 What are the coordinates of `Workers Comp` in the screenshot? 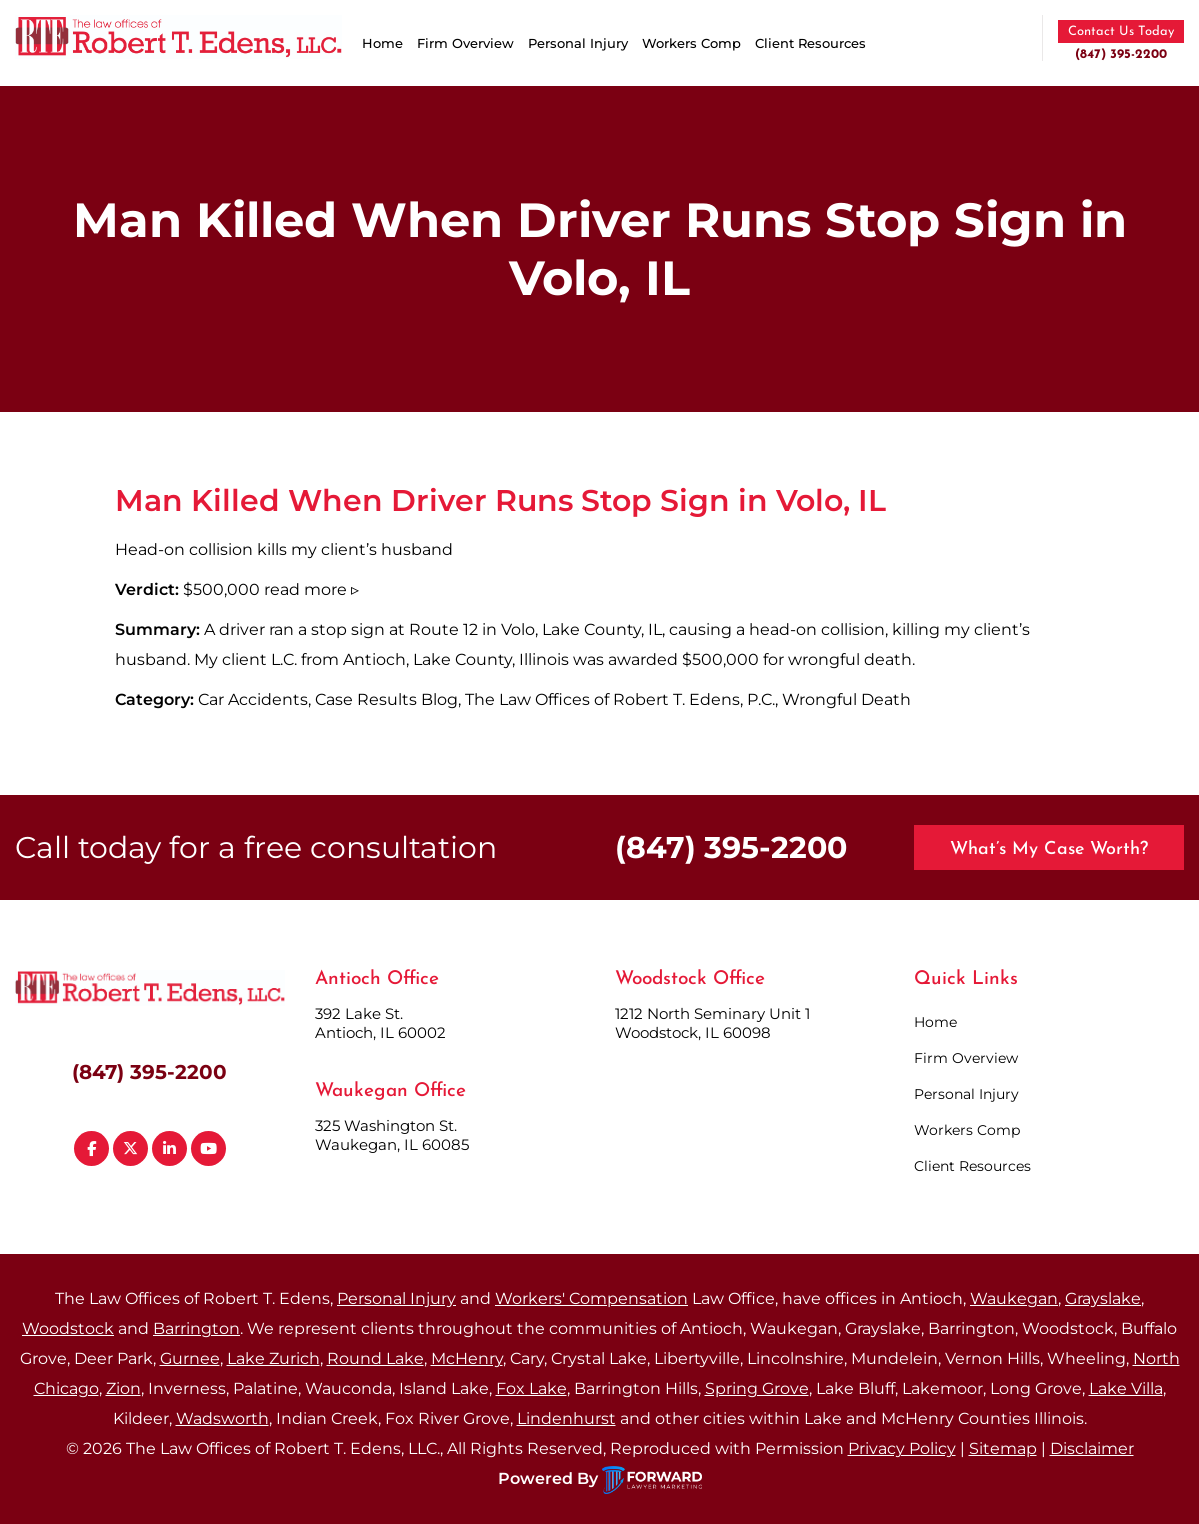 It's located at (691, 43).